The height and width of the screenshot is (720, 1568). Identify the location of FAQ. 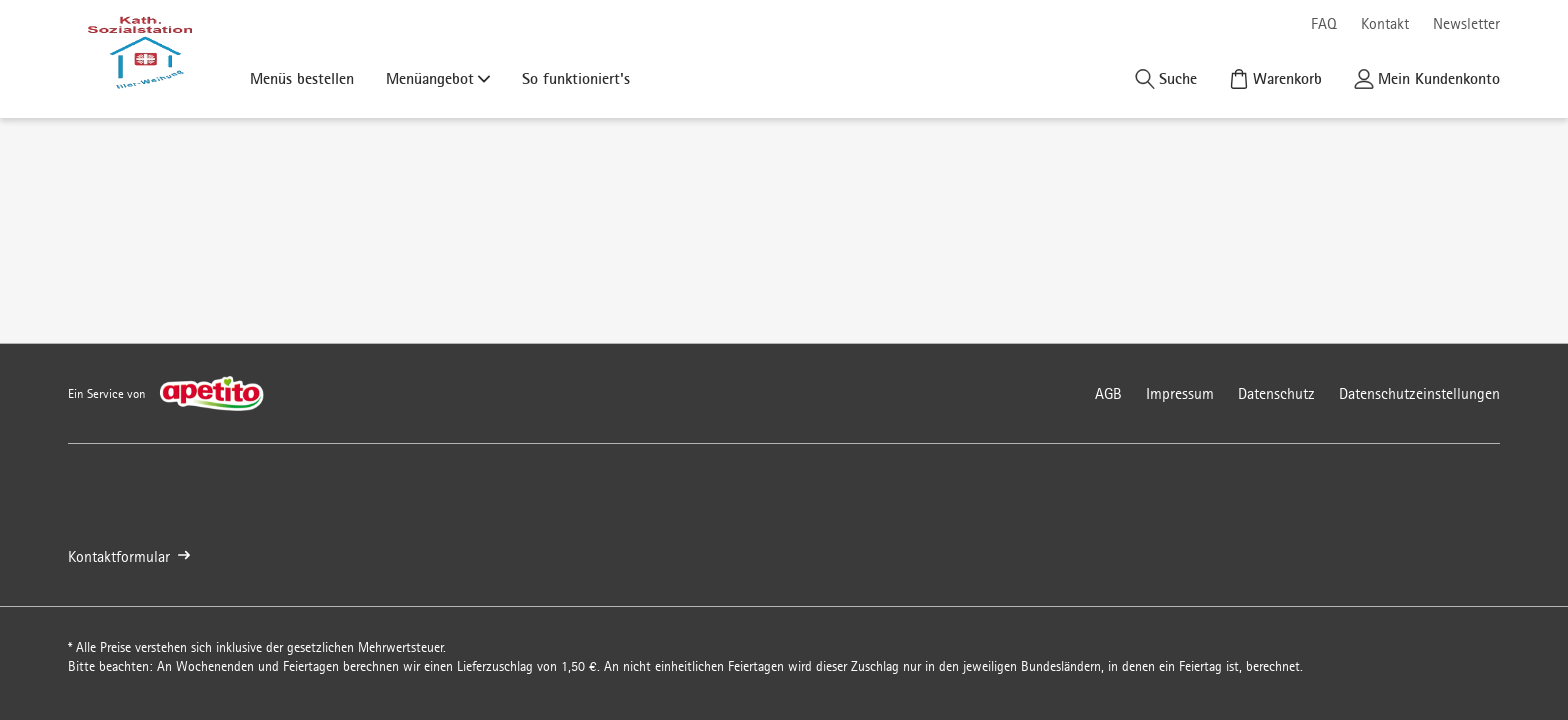
(1324, 23).